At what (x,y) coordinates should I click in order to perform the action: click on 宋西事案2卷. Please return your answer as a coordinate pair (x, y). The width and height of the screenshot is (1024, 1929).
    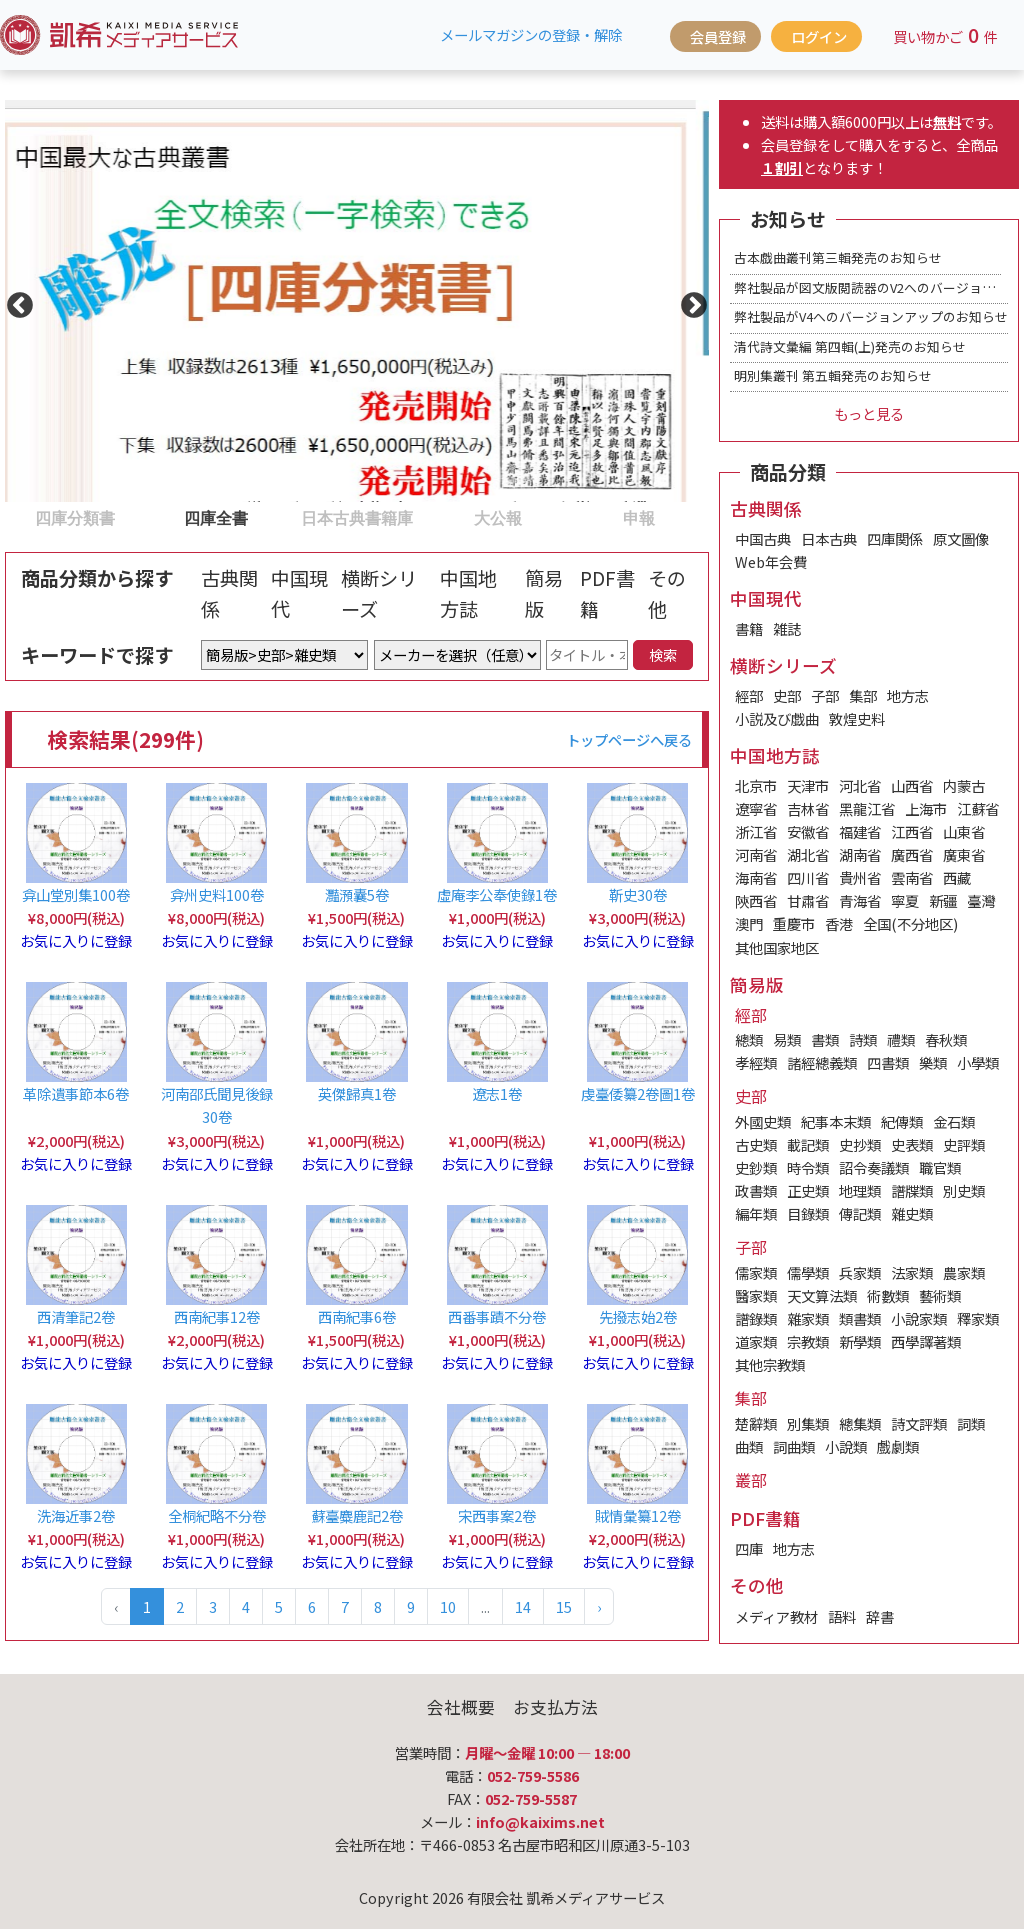
    Looking at the image, I should click on (497, 1515).